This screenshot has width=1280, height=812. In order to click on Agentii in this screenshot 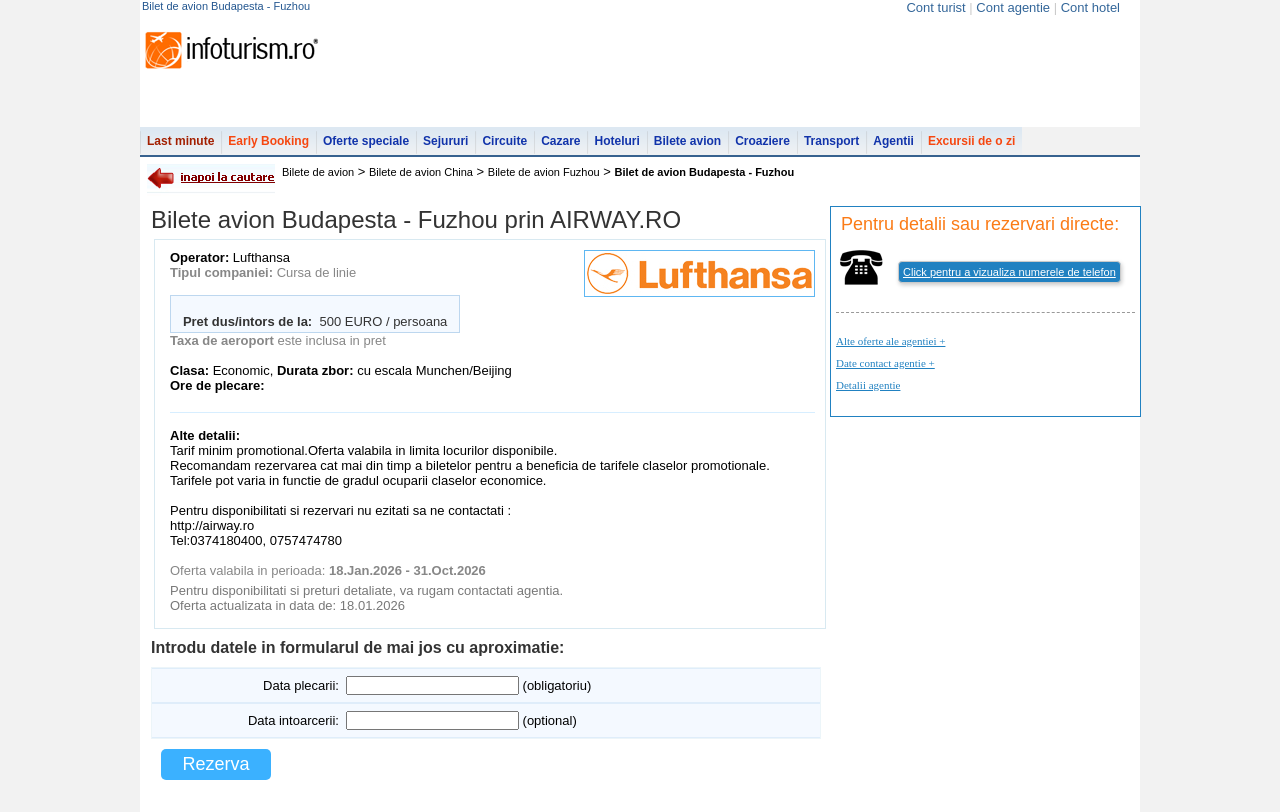, I will do `click(893, 141)`.